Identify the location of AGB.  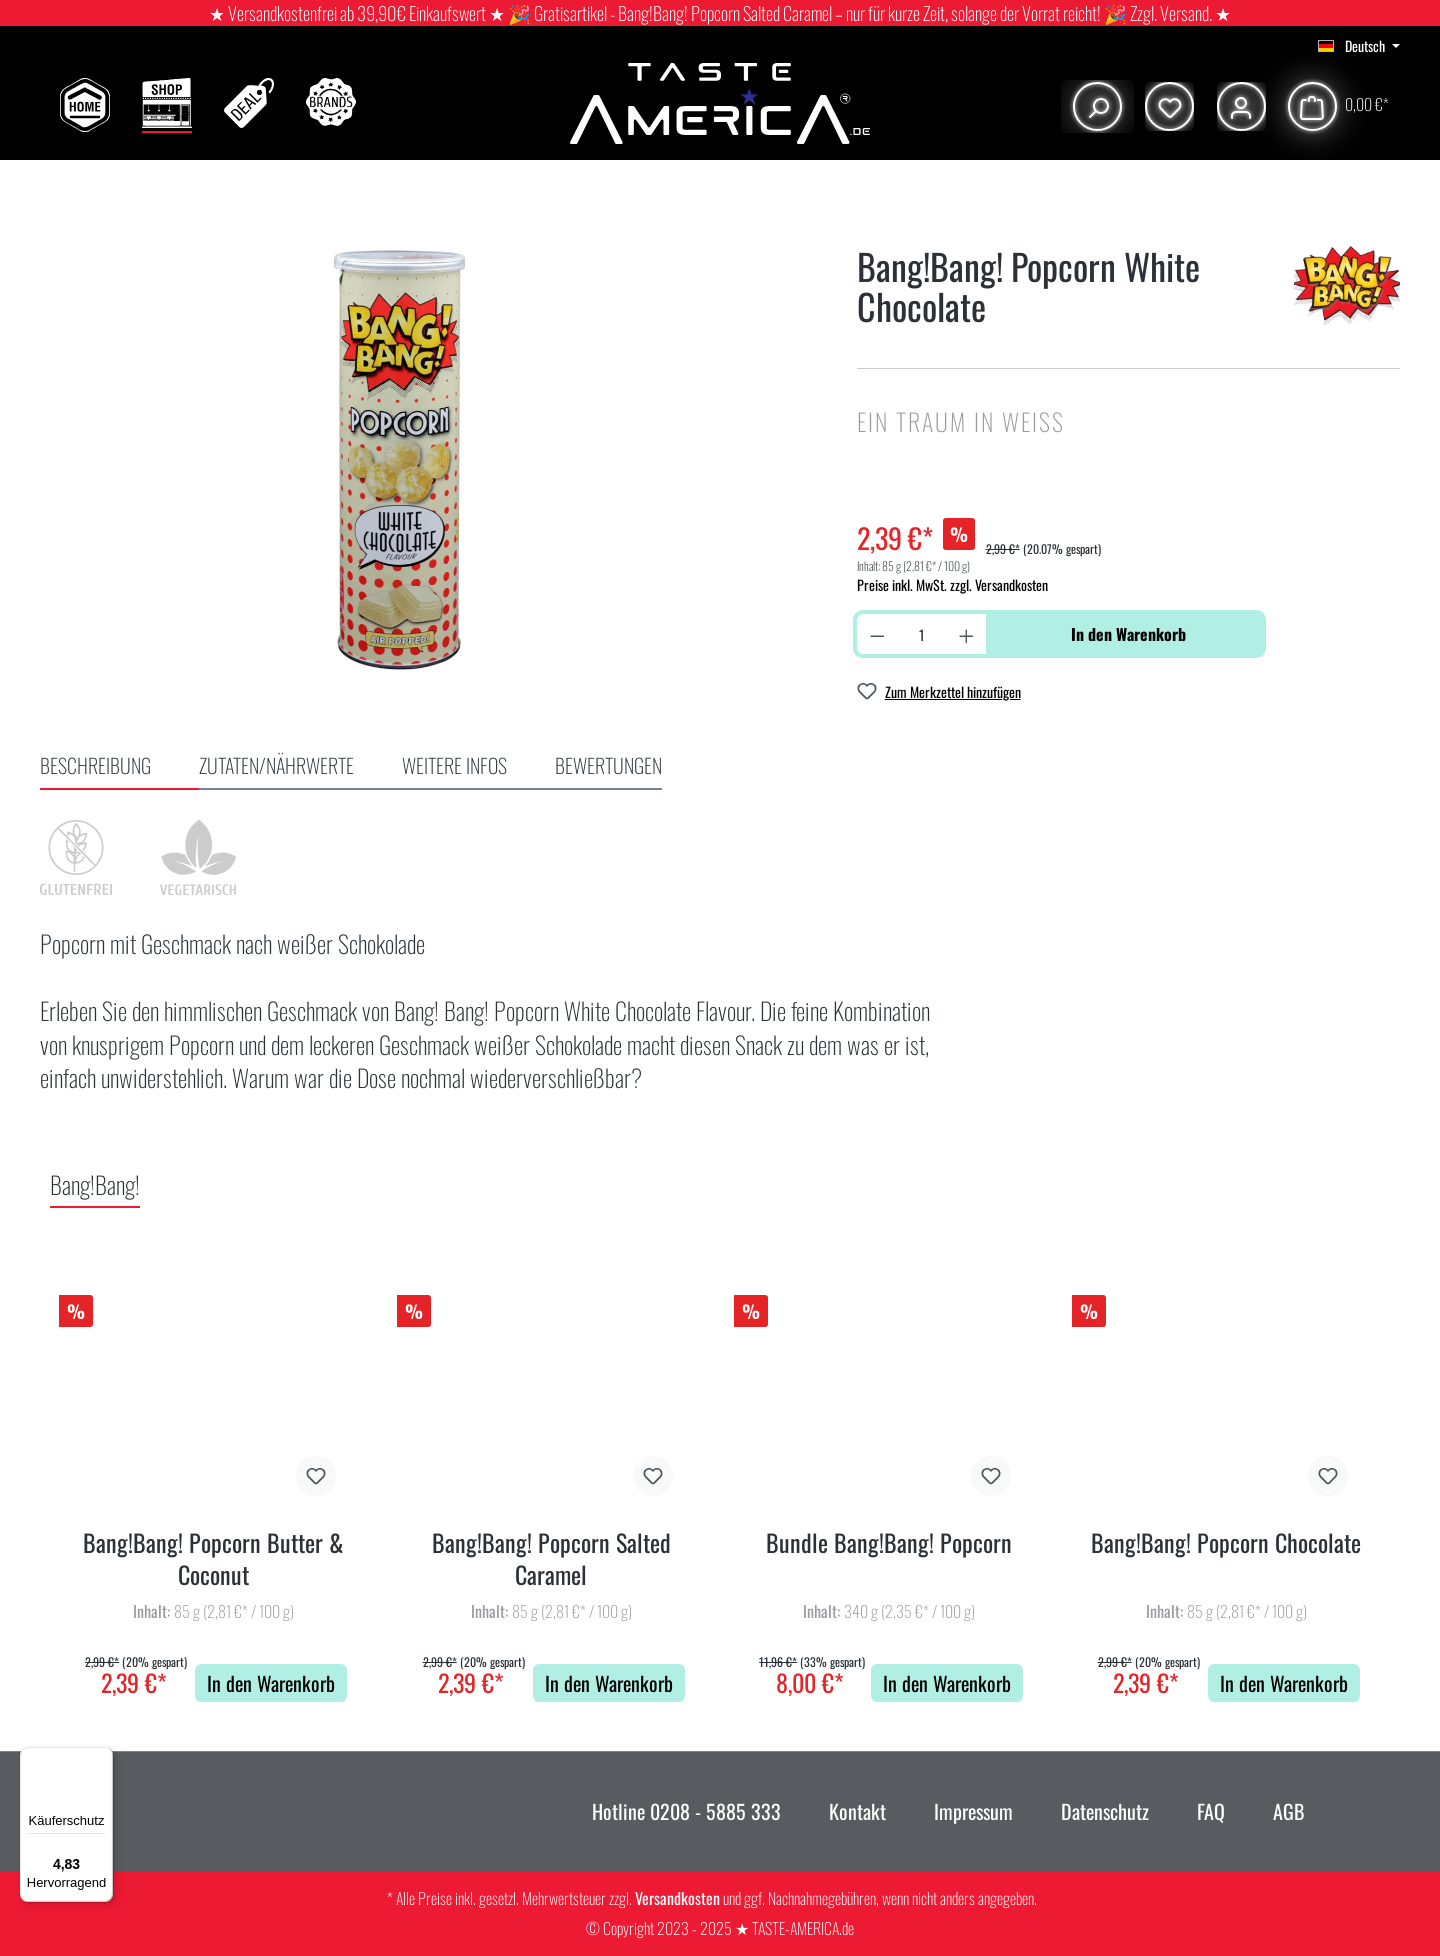
(1288, 1811).